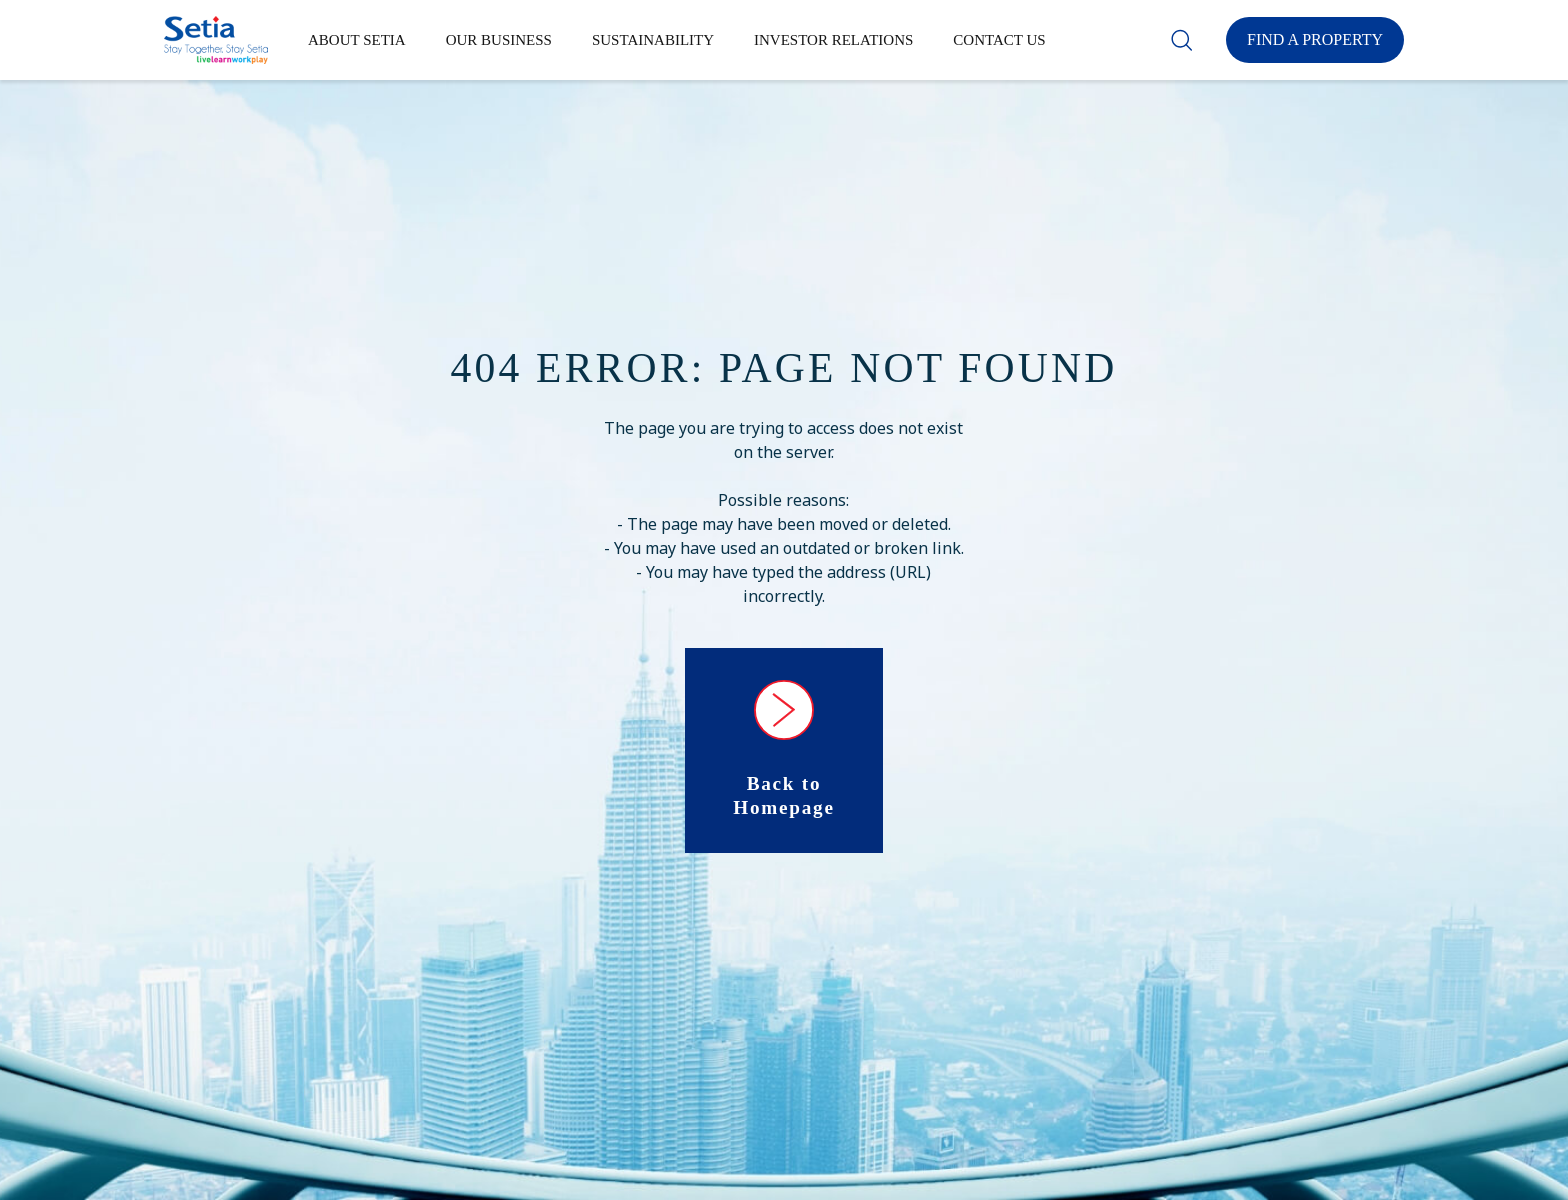  What do you see at coordinates (653, 40) in the screenshot?
I see `Sustainability` at bounding box center [653, 40].